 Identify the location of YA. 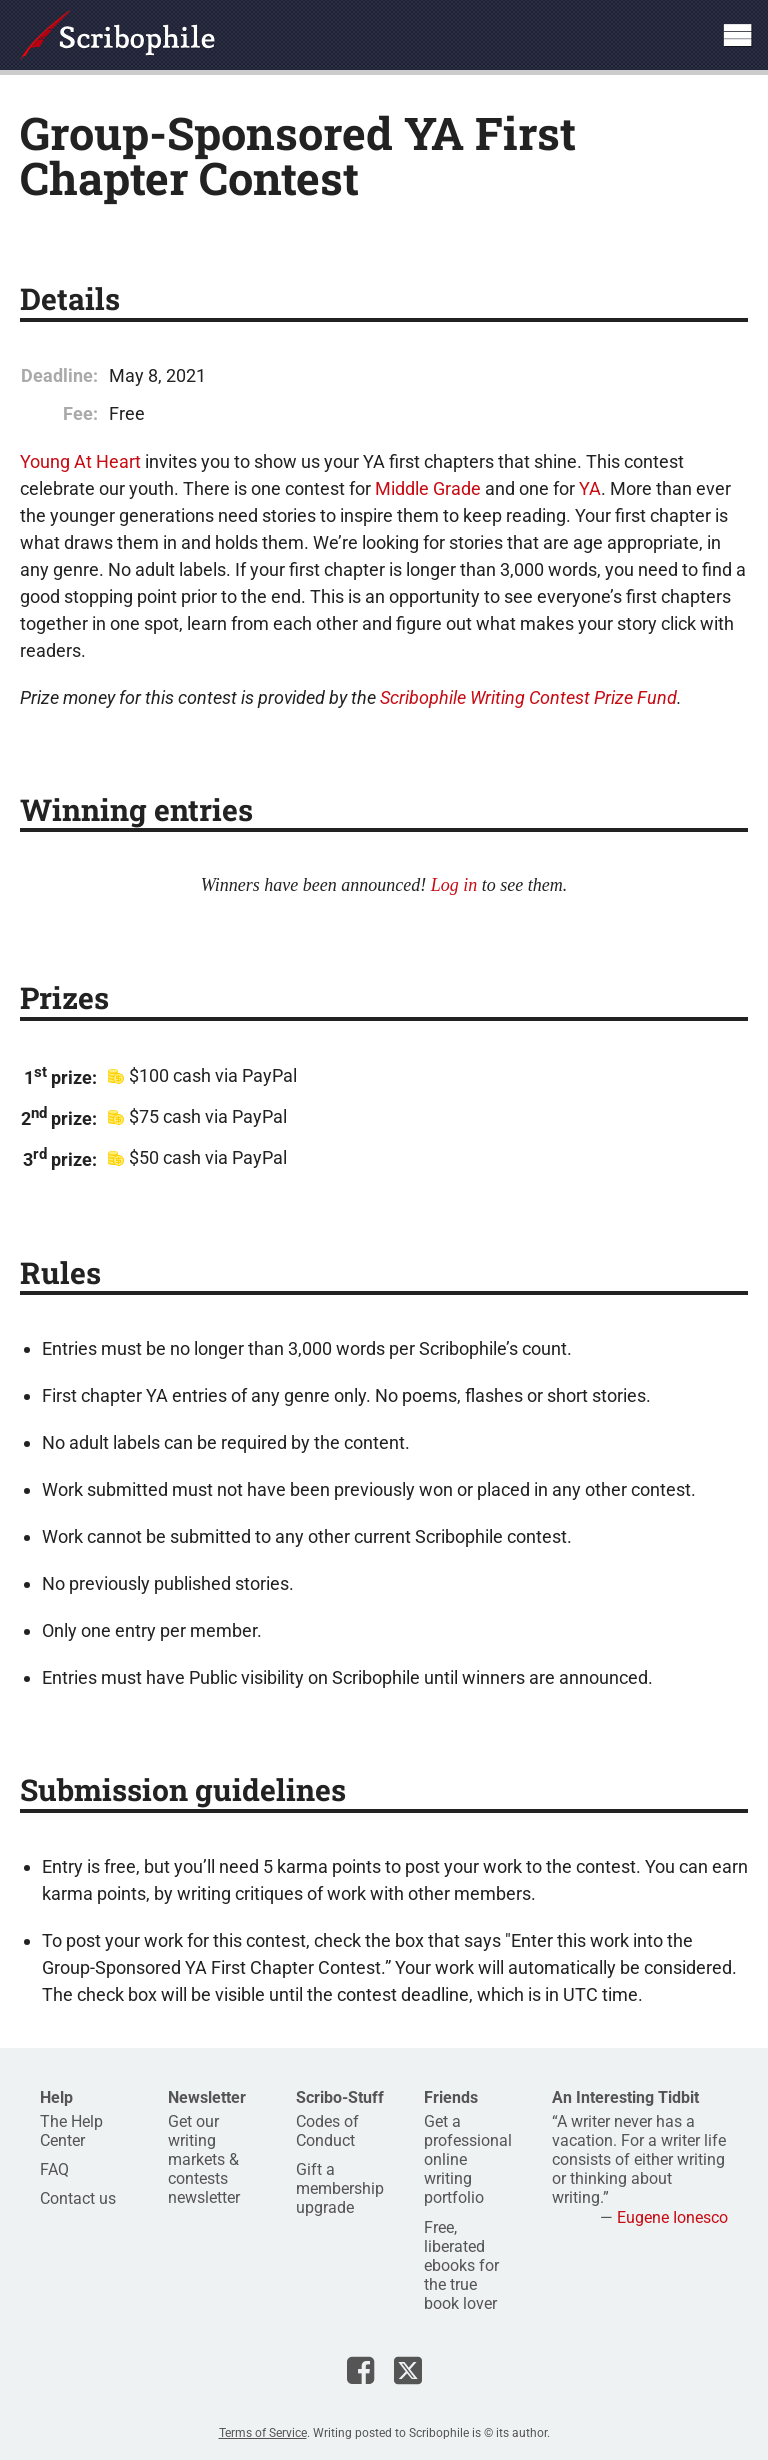
(590, 488).